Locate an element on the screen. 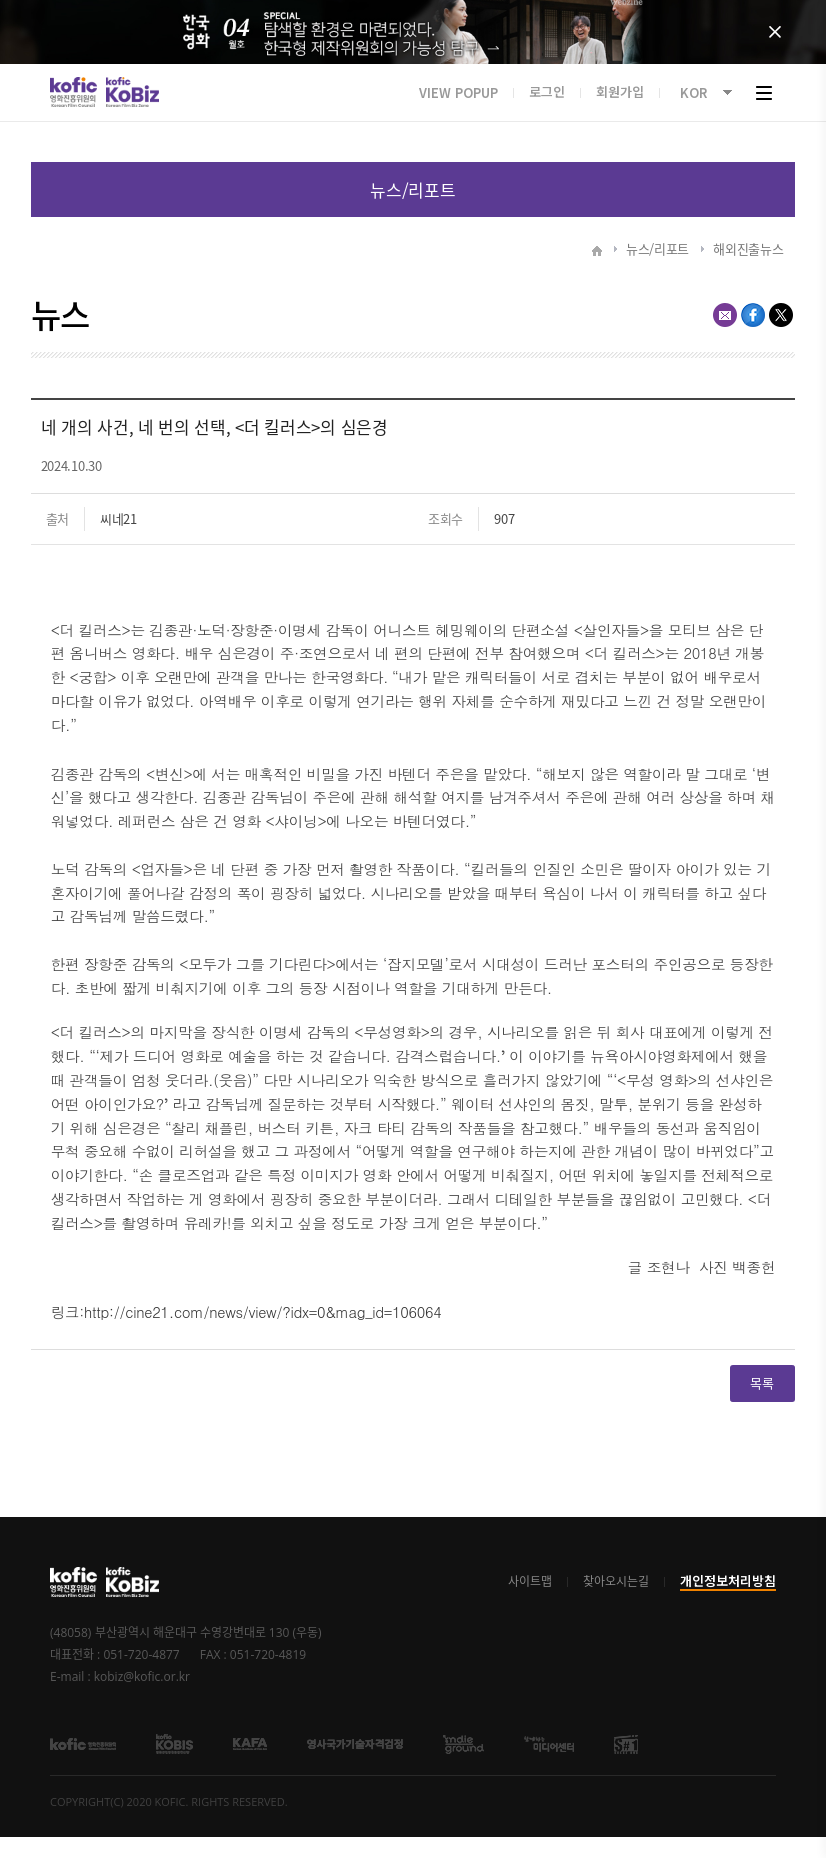 The height and width of the screenshot is (1858, 826). 찾아오시는길 is located at coordinates (616, 1603).